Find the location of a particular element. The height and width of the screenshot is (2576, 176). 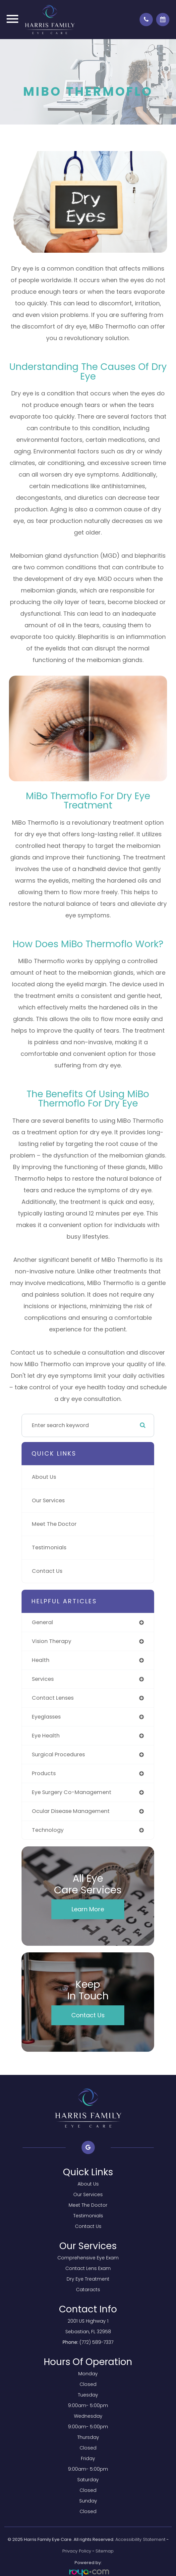

eye health is located at coordinates (46, 1735).